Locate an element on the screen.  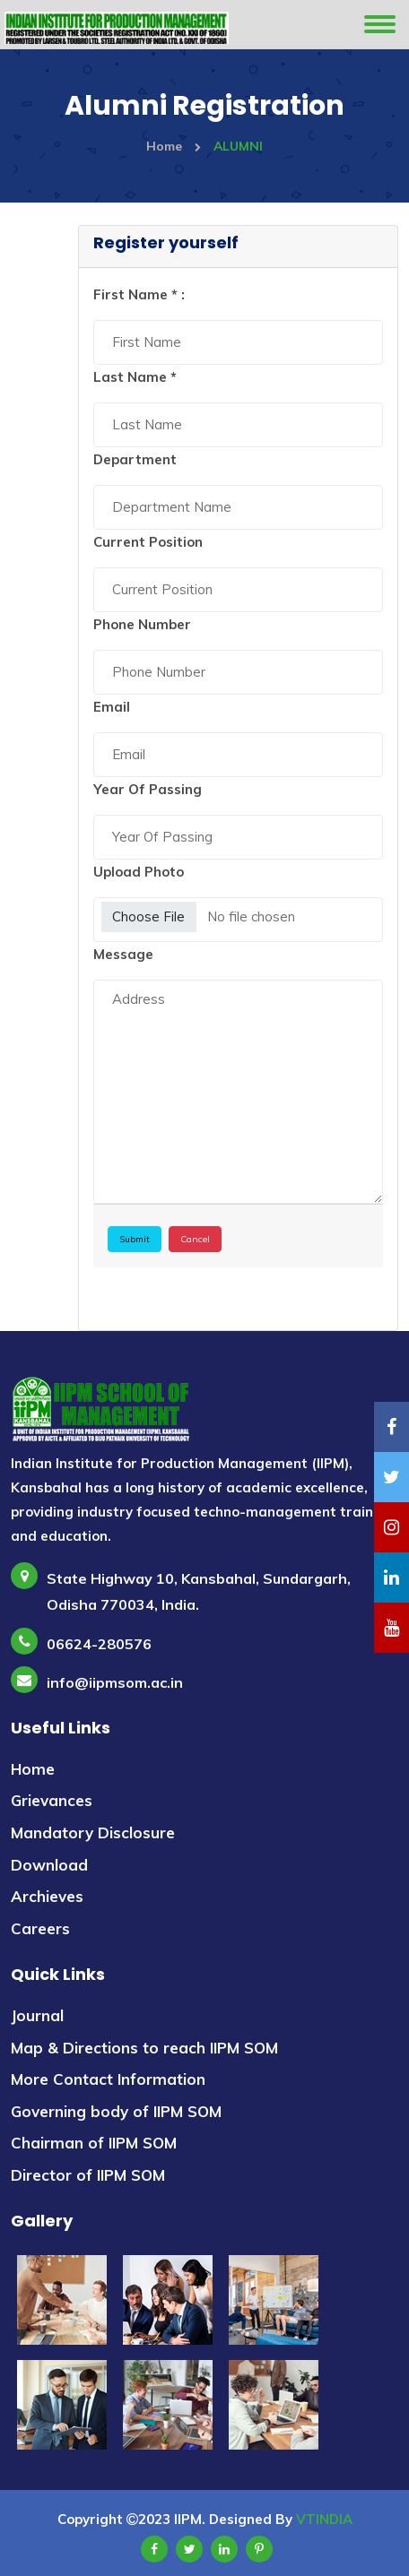
VTINDIA is located at coordinates (324, 2519).